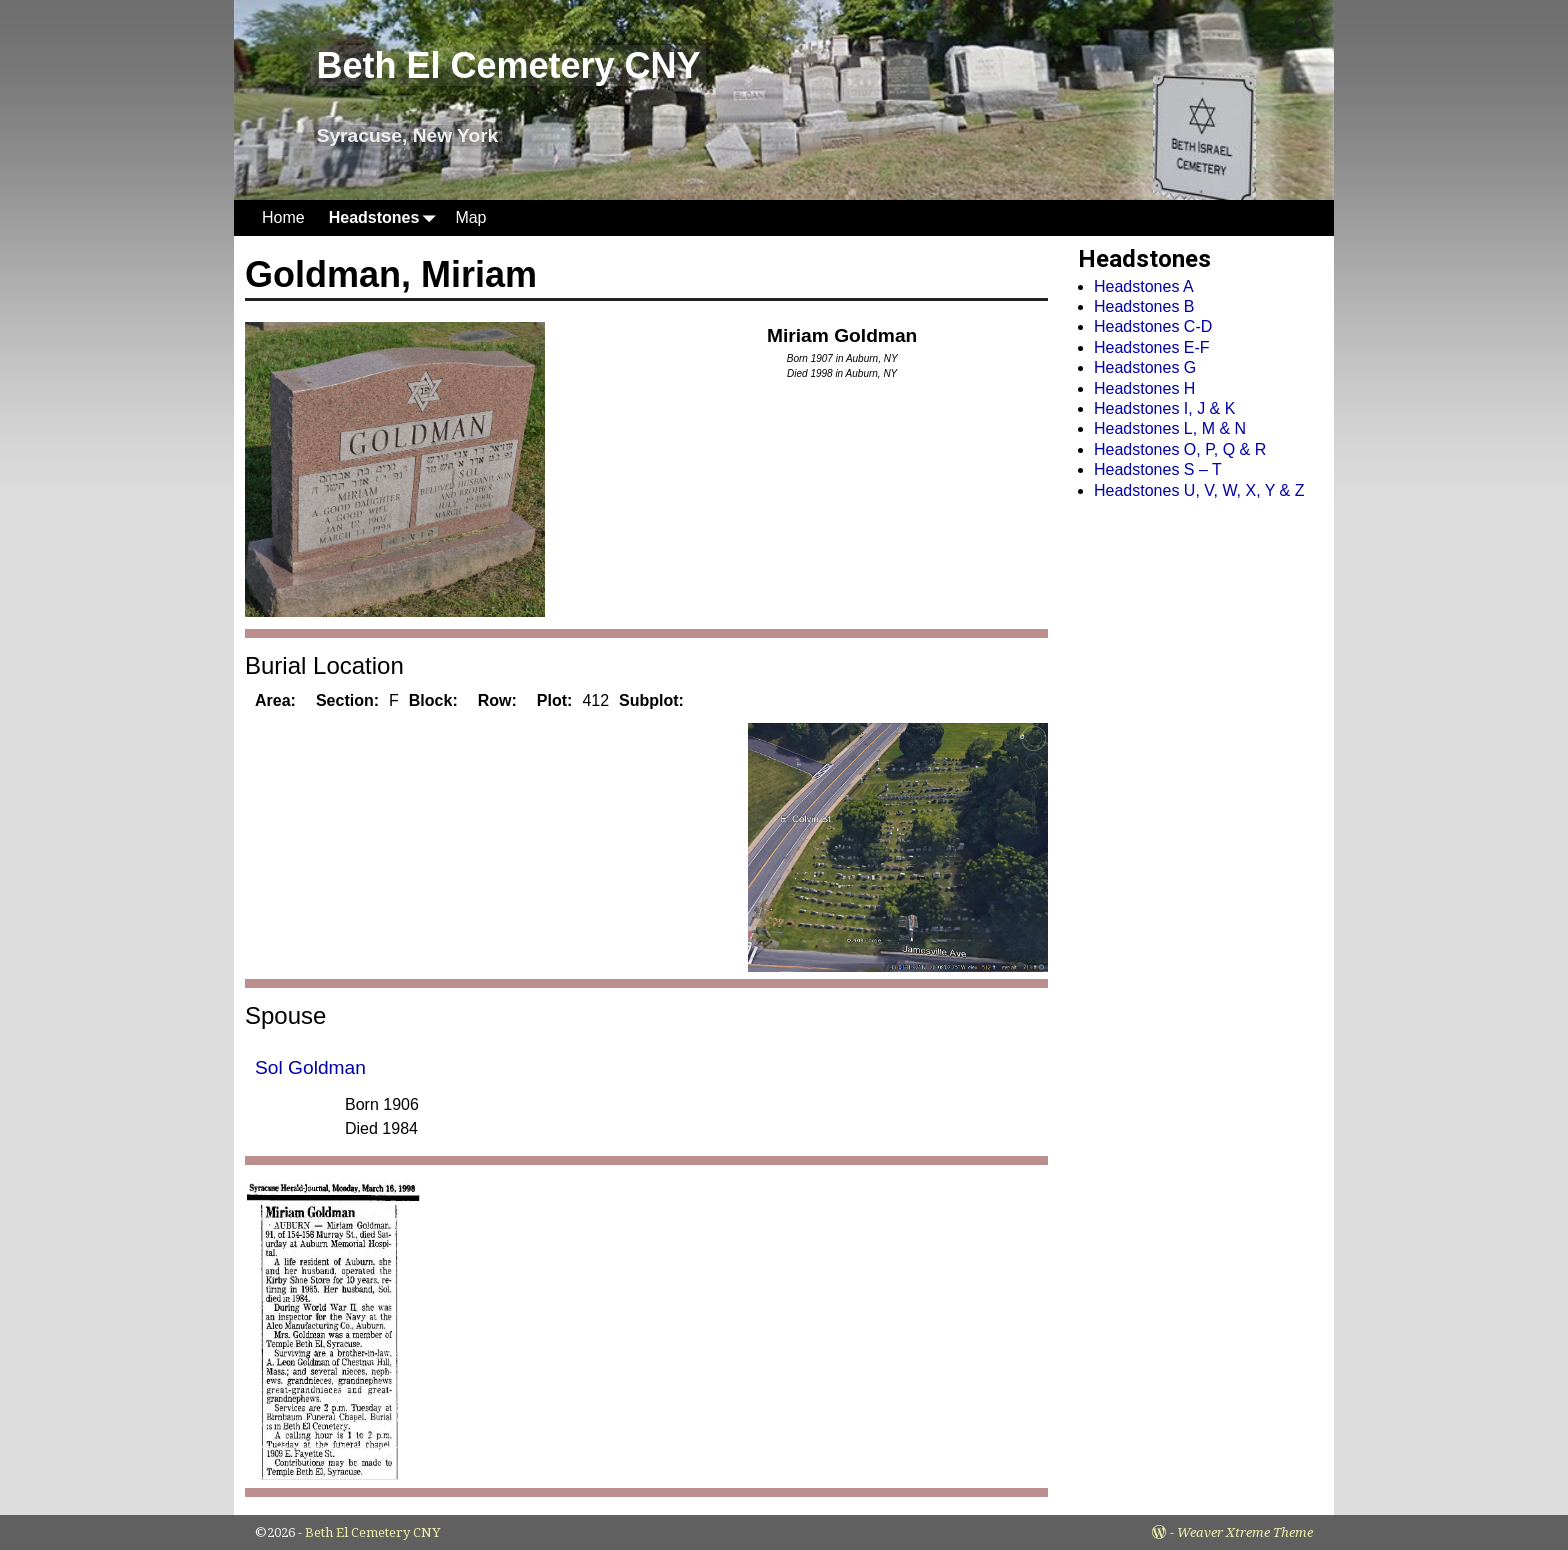 Image resolution: width=1568 pixels, height=1550 pixels. What do you see at coordinates (508, 65) in the screenshot?
I see `Beth El Cemetery CNY` at bounding box center [508, 65].